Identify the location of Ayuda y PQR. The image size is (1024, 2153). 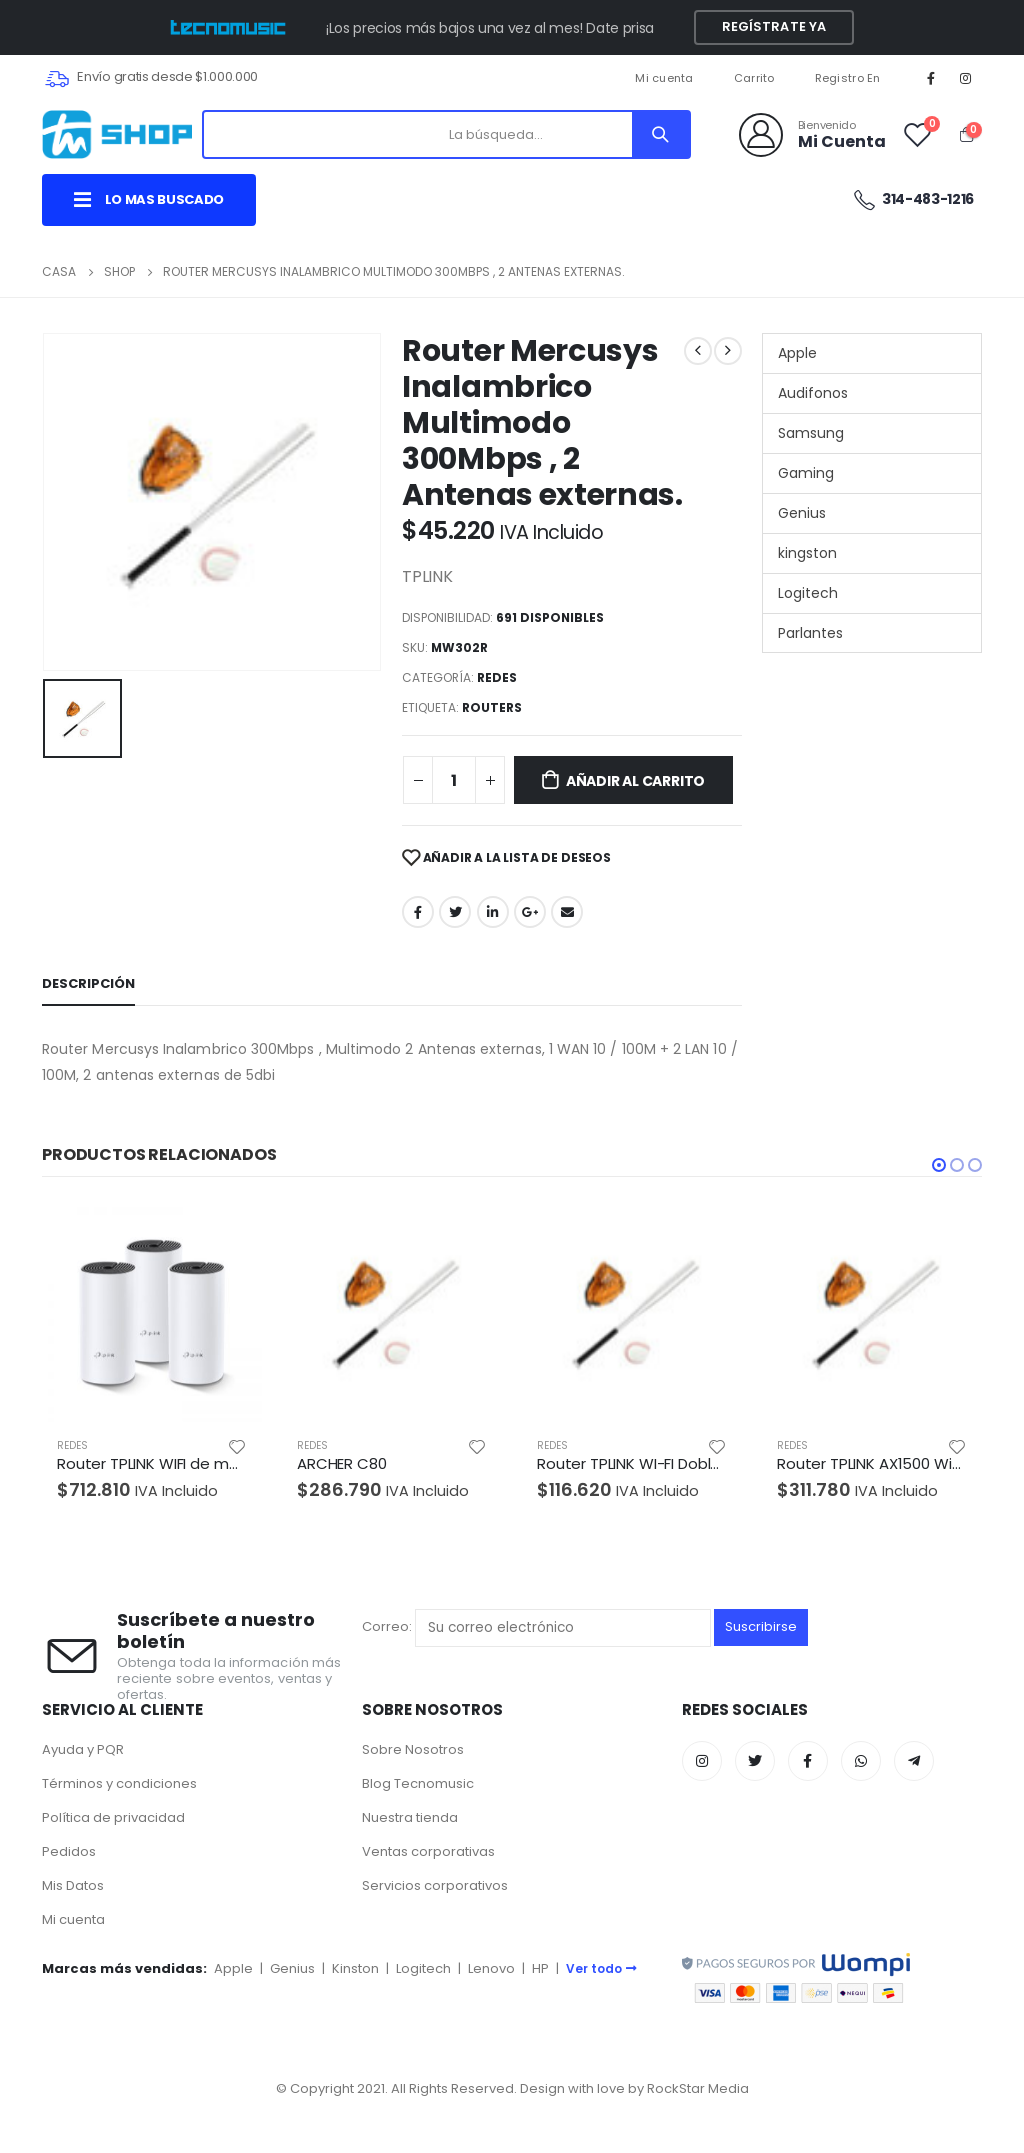
(83, 1749).